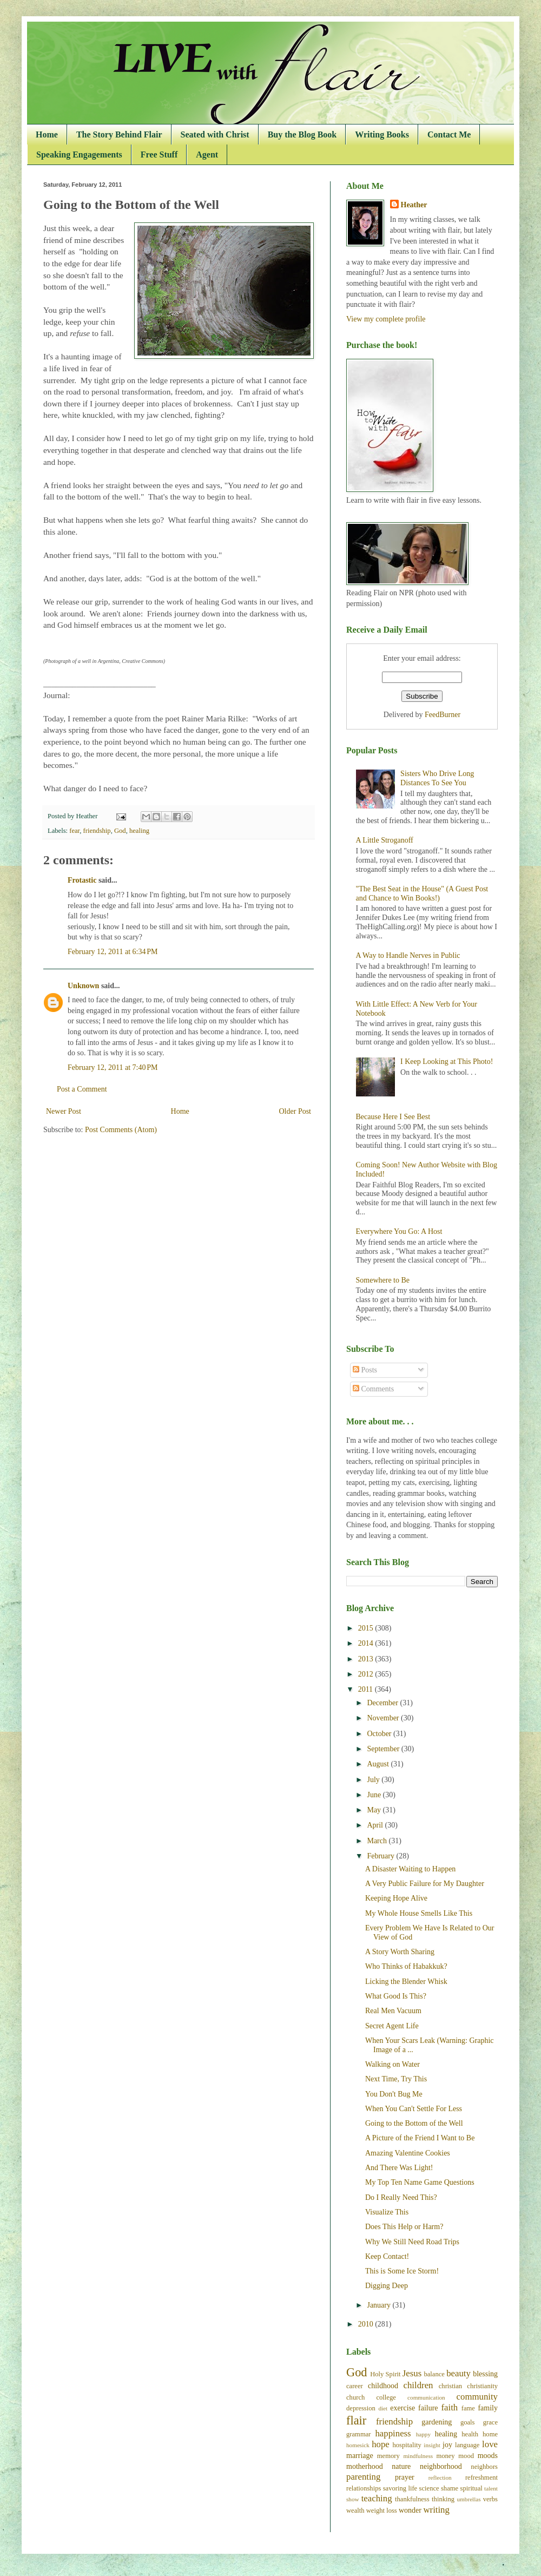 The image size is (541, 2576). What do you see at coordinates (386, 319) in the screenshot?
I see `View my complete profile` at bounding box center [386, 319].